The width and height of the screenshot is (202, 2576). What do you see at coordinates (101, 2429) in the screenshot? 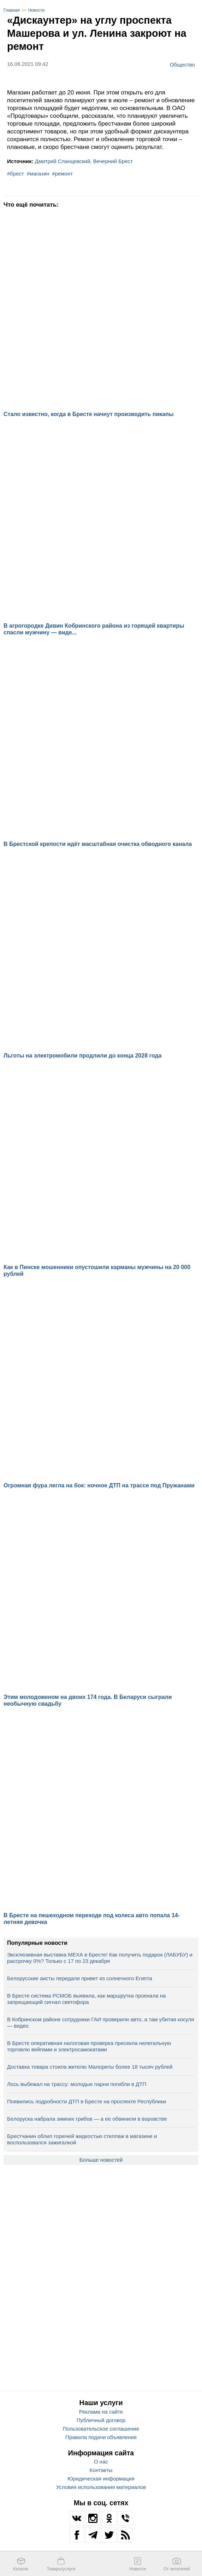
I see `Пользовательское соглашение` at bounding box center [101, 2429].